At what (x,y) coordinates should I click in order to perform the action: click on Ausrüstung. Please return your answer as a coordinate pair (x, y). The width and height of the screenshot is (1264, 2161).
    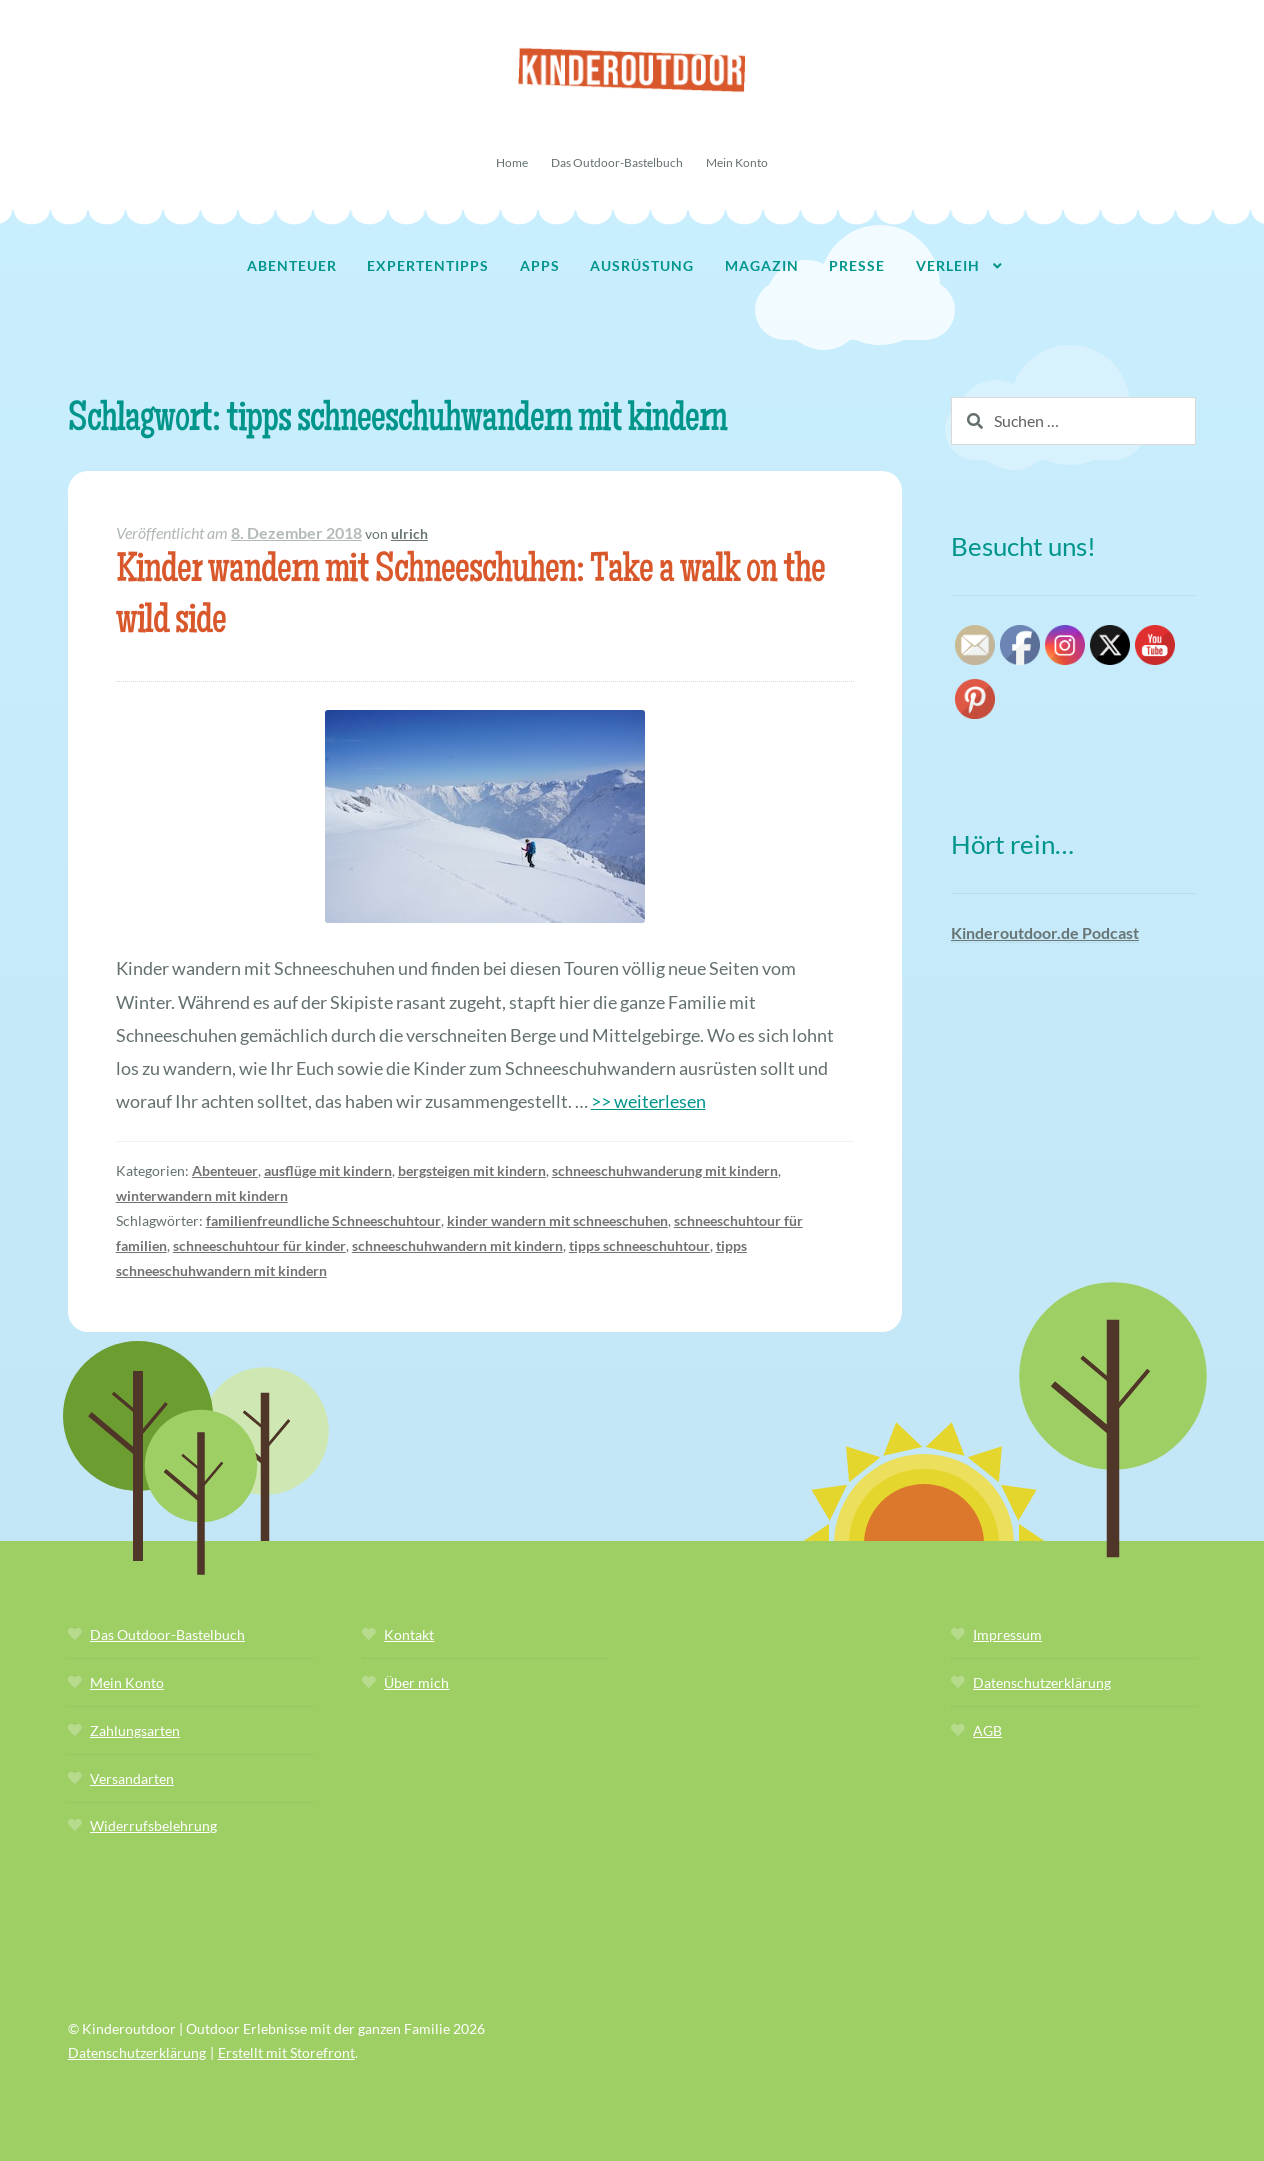
    Looking at the image, I should click on (642, 265).